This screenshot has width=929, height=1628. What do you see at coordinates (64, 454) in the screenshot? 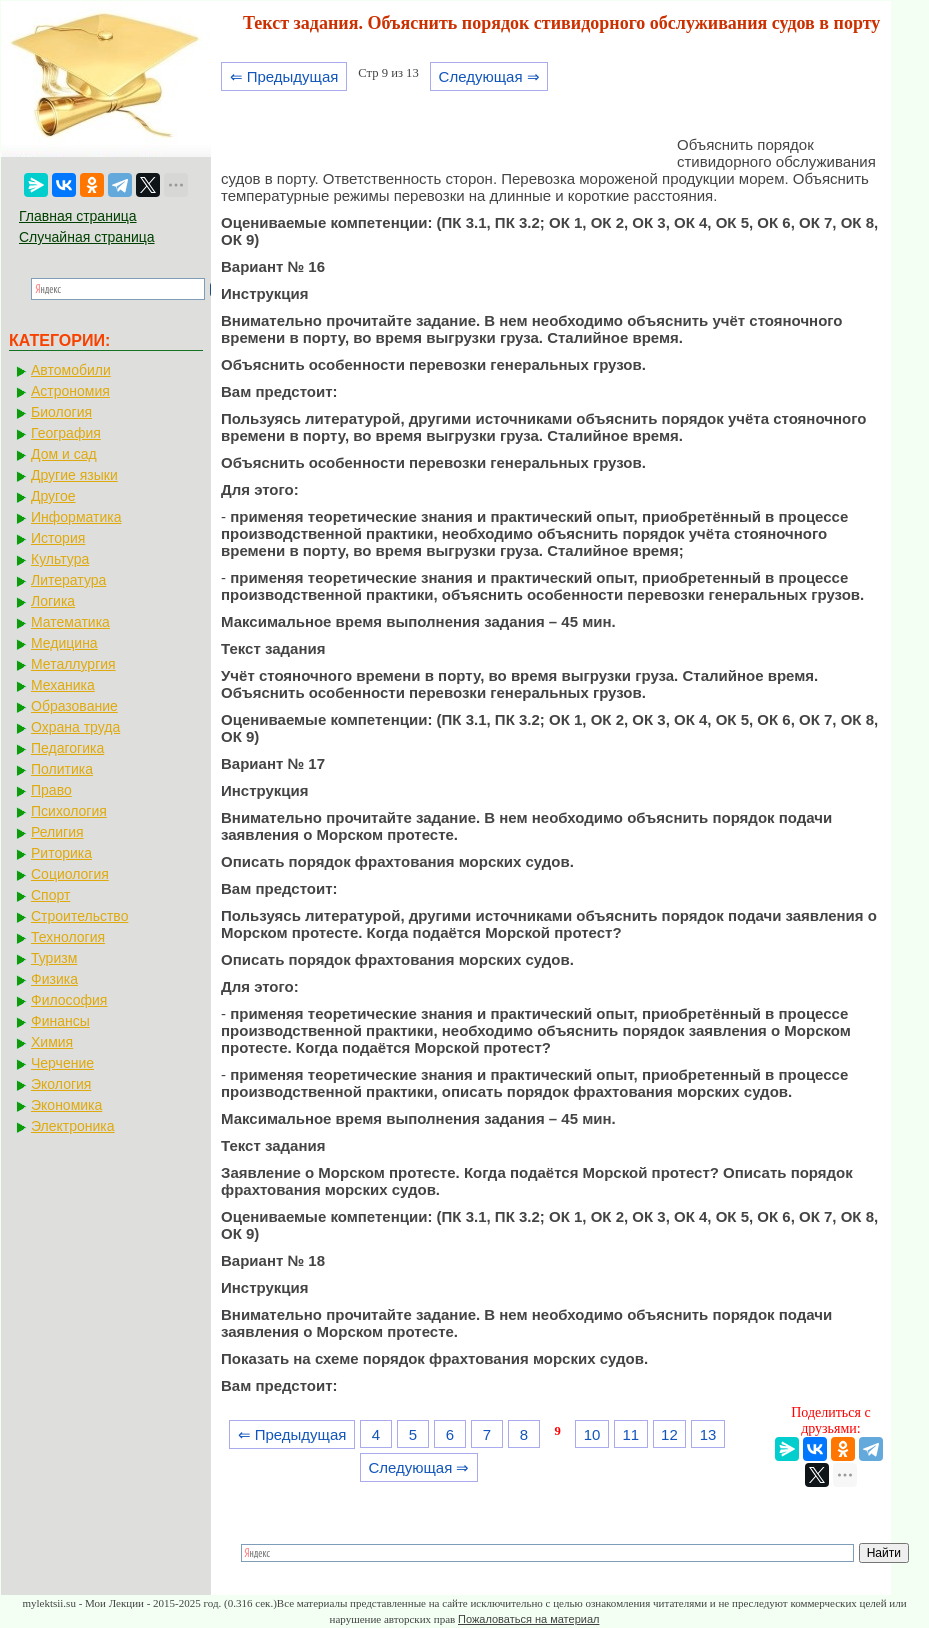
I see `Дом и сад` at bounding box center [64, 454].